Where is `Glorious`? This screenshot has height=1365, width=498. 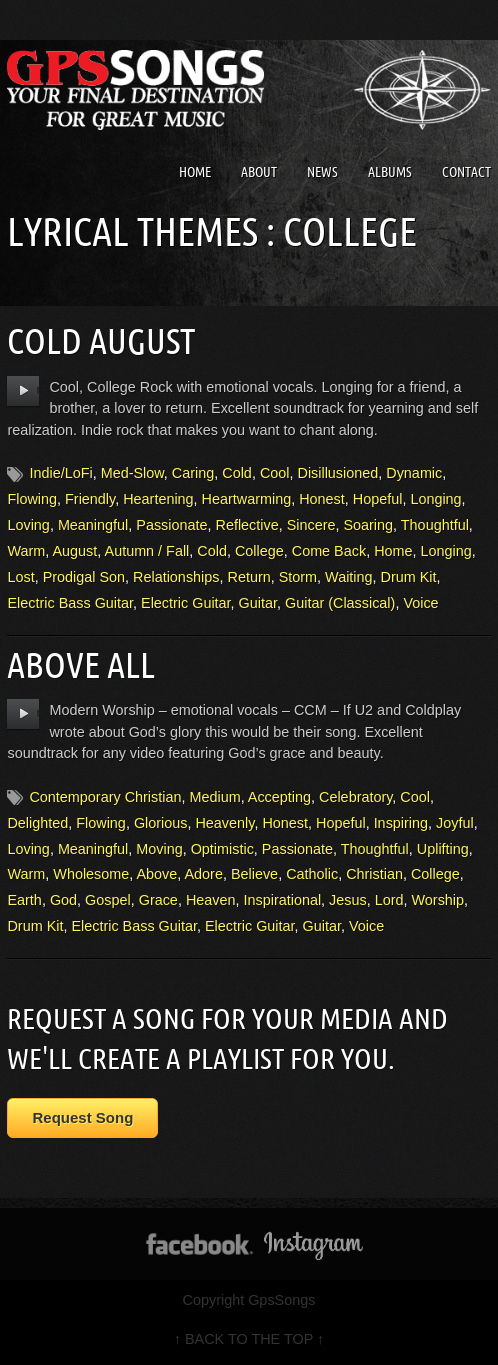
Glorious is located at coordinates (161, 823).